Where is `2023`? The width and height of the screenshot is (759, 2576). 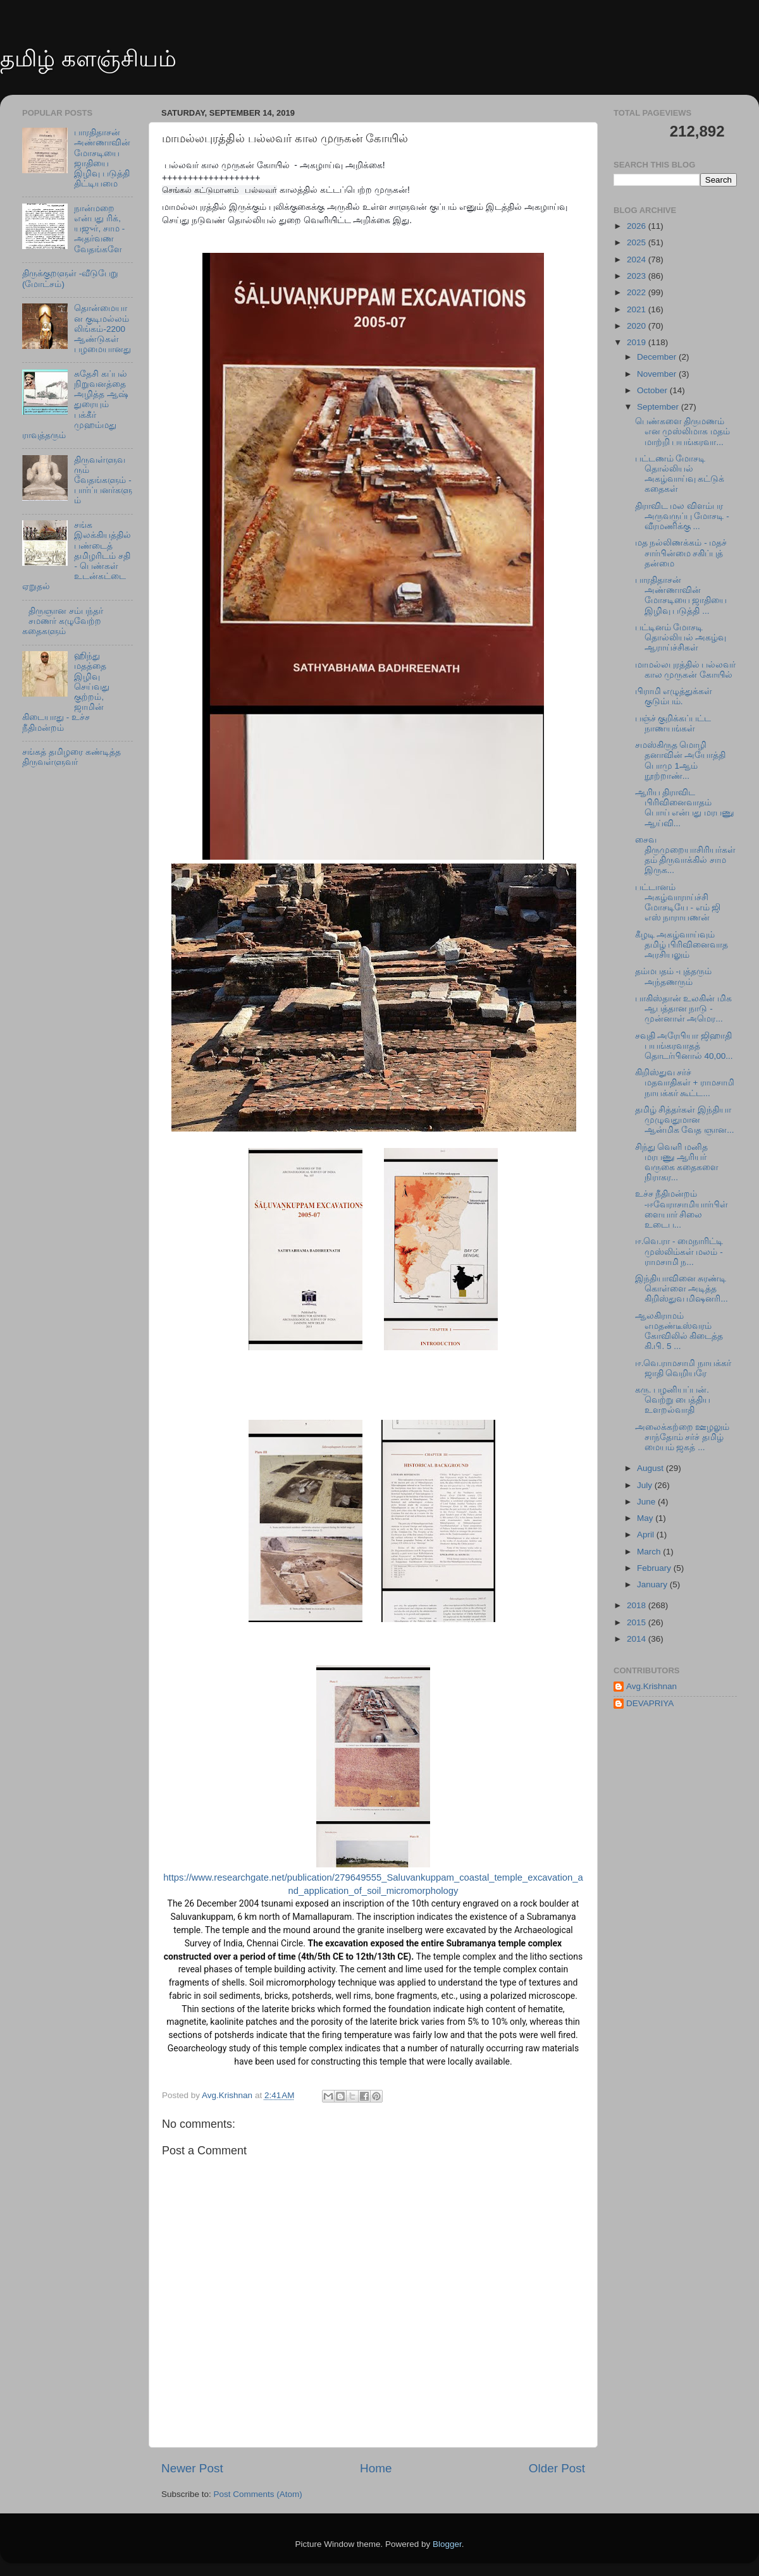 2023 is located at coordinates (637, 276).